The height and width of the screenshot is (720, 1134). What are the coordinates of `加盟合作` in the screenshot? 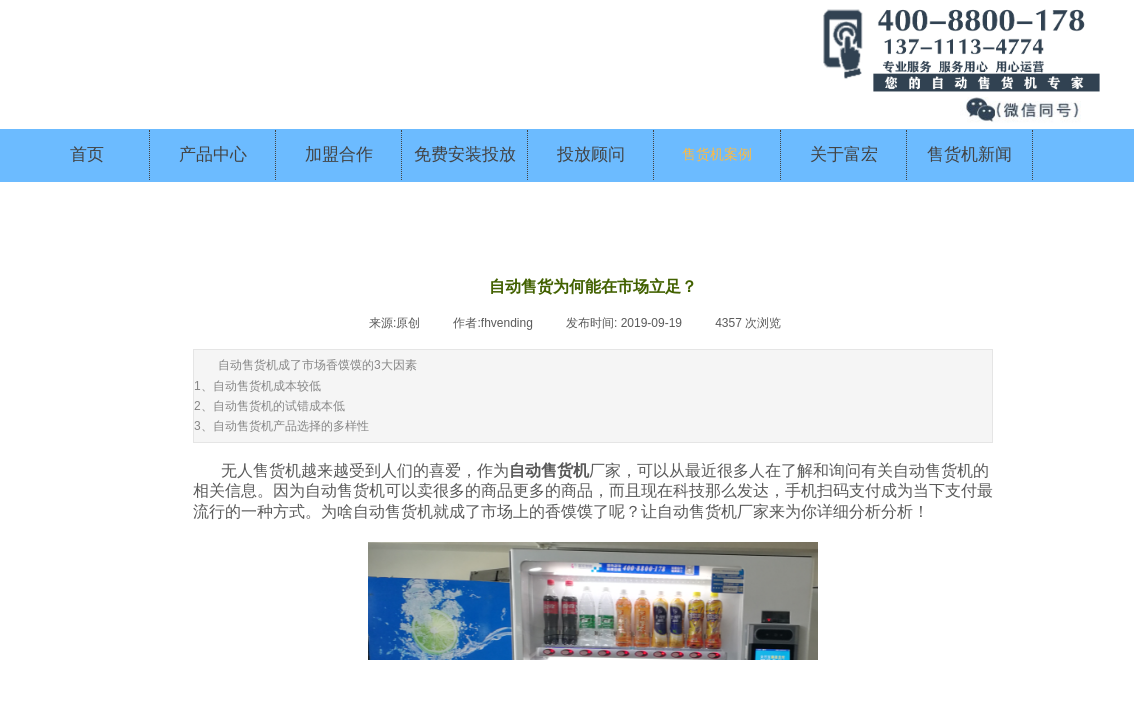 It's located at (339, 154).